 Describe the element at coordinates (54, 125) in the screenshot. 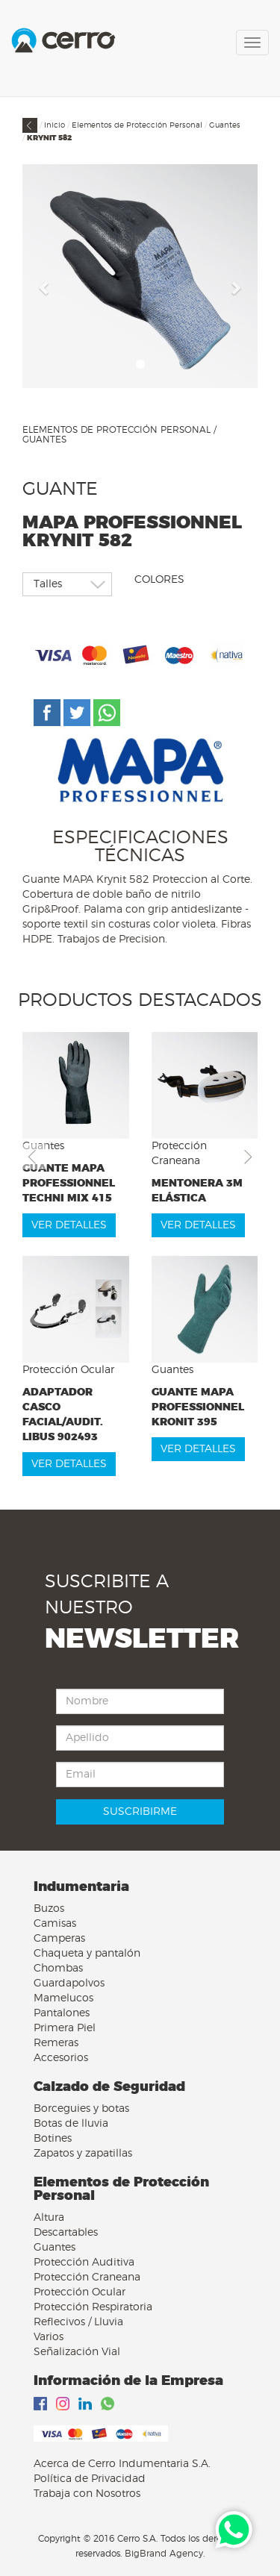

I see `Inicio` at that location.